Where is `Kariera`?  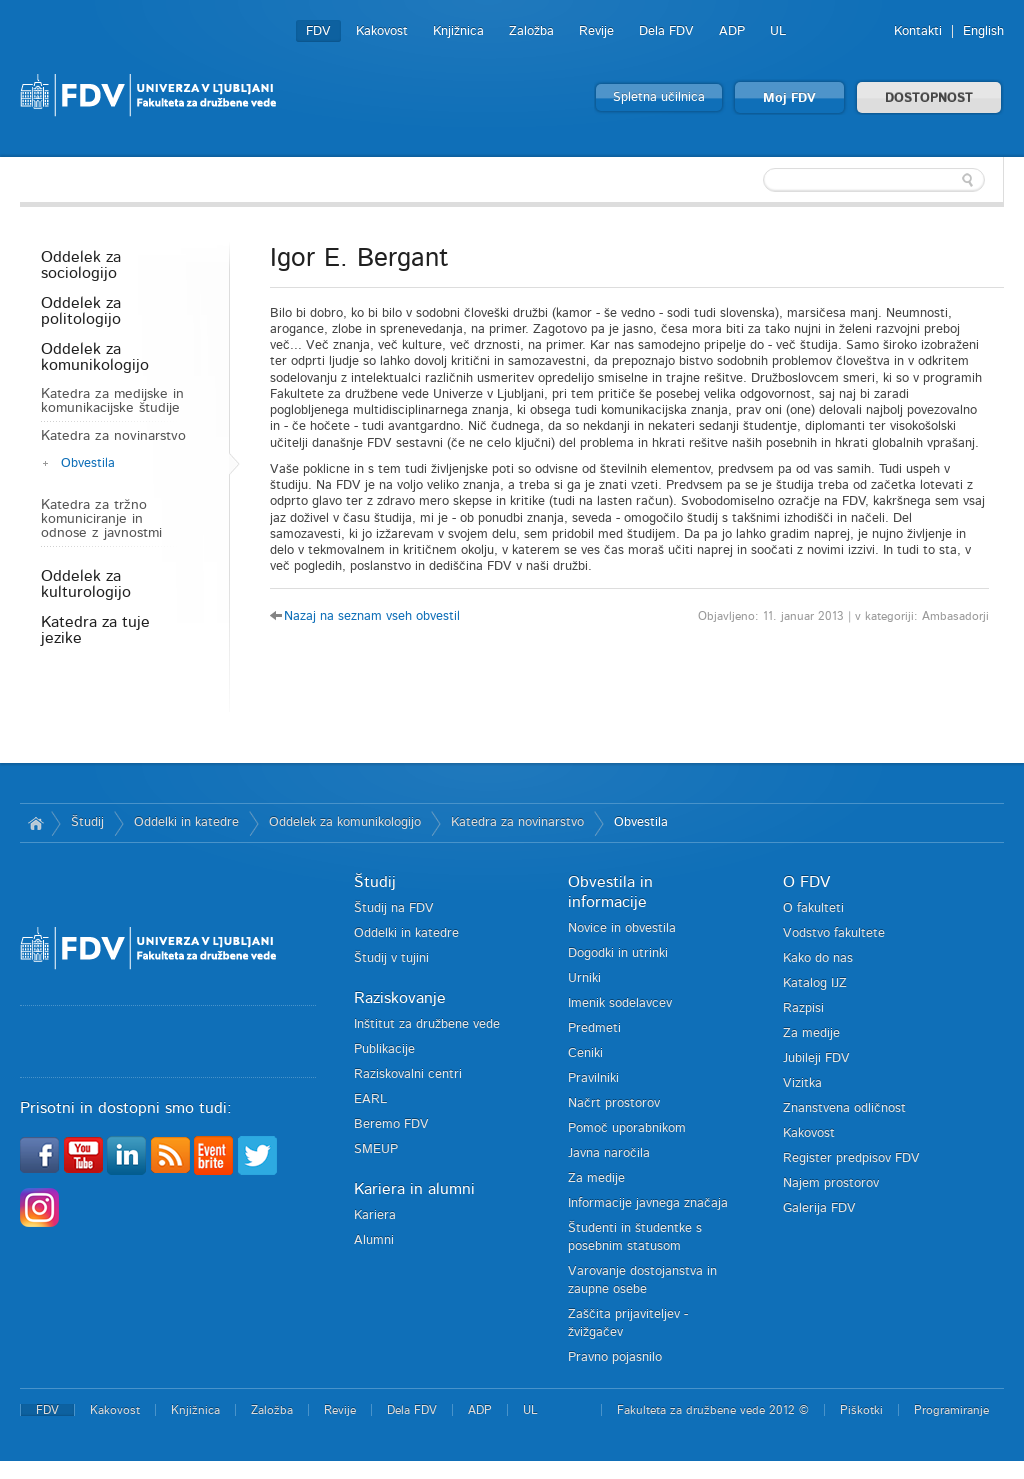 Kariera is located at coordinates (375, 1215).